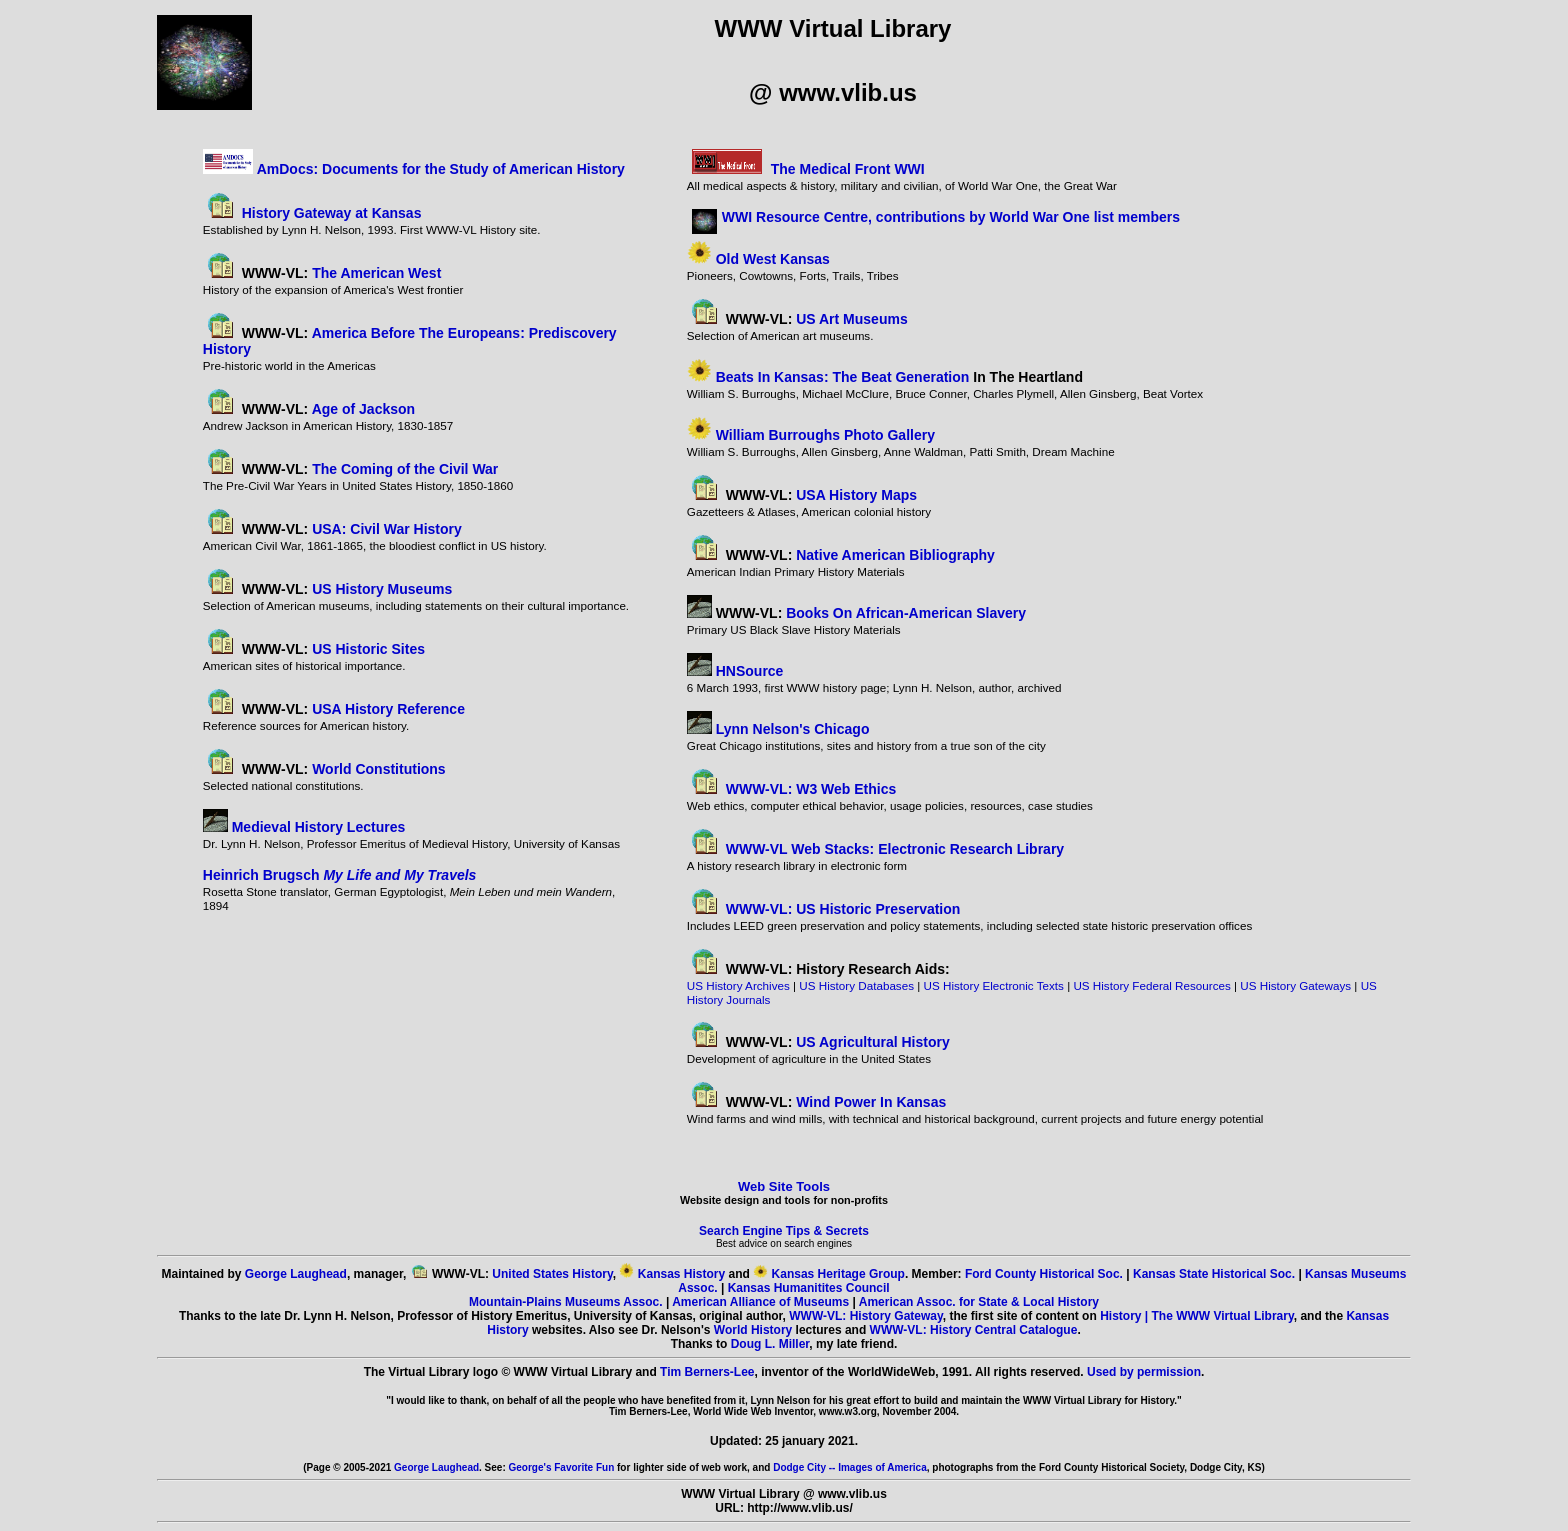 Image resolution: width=1568 pixels, height=1531 pixels. What do you see at coordinates (1151, 985) in the screenshot?
I see `US History Federal Resources` at bounding box center [1151, 985].